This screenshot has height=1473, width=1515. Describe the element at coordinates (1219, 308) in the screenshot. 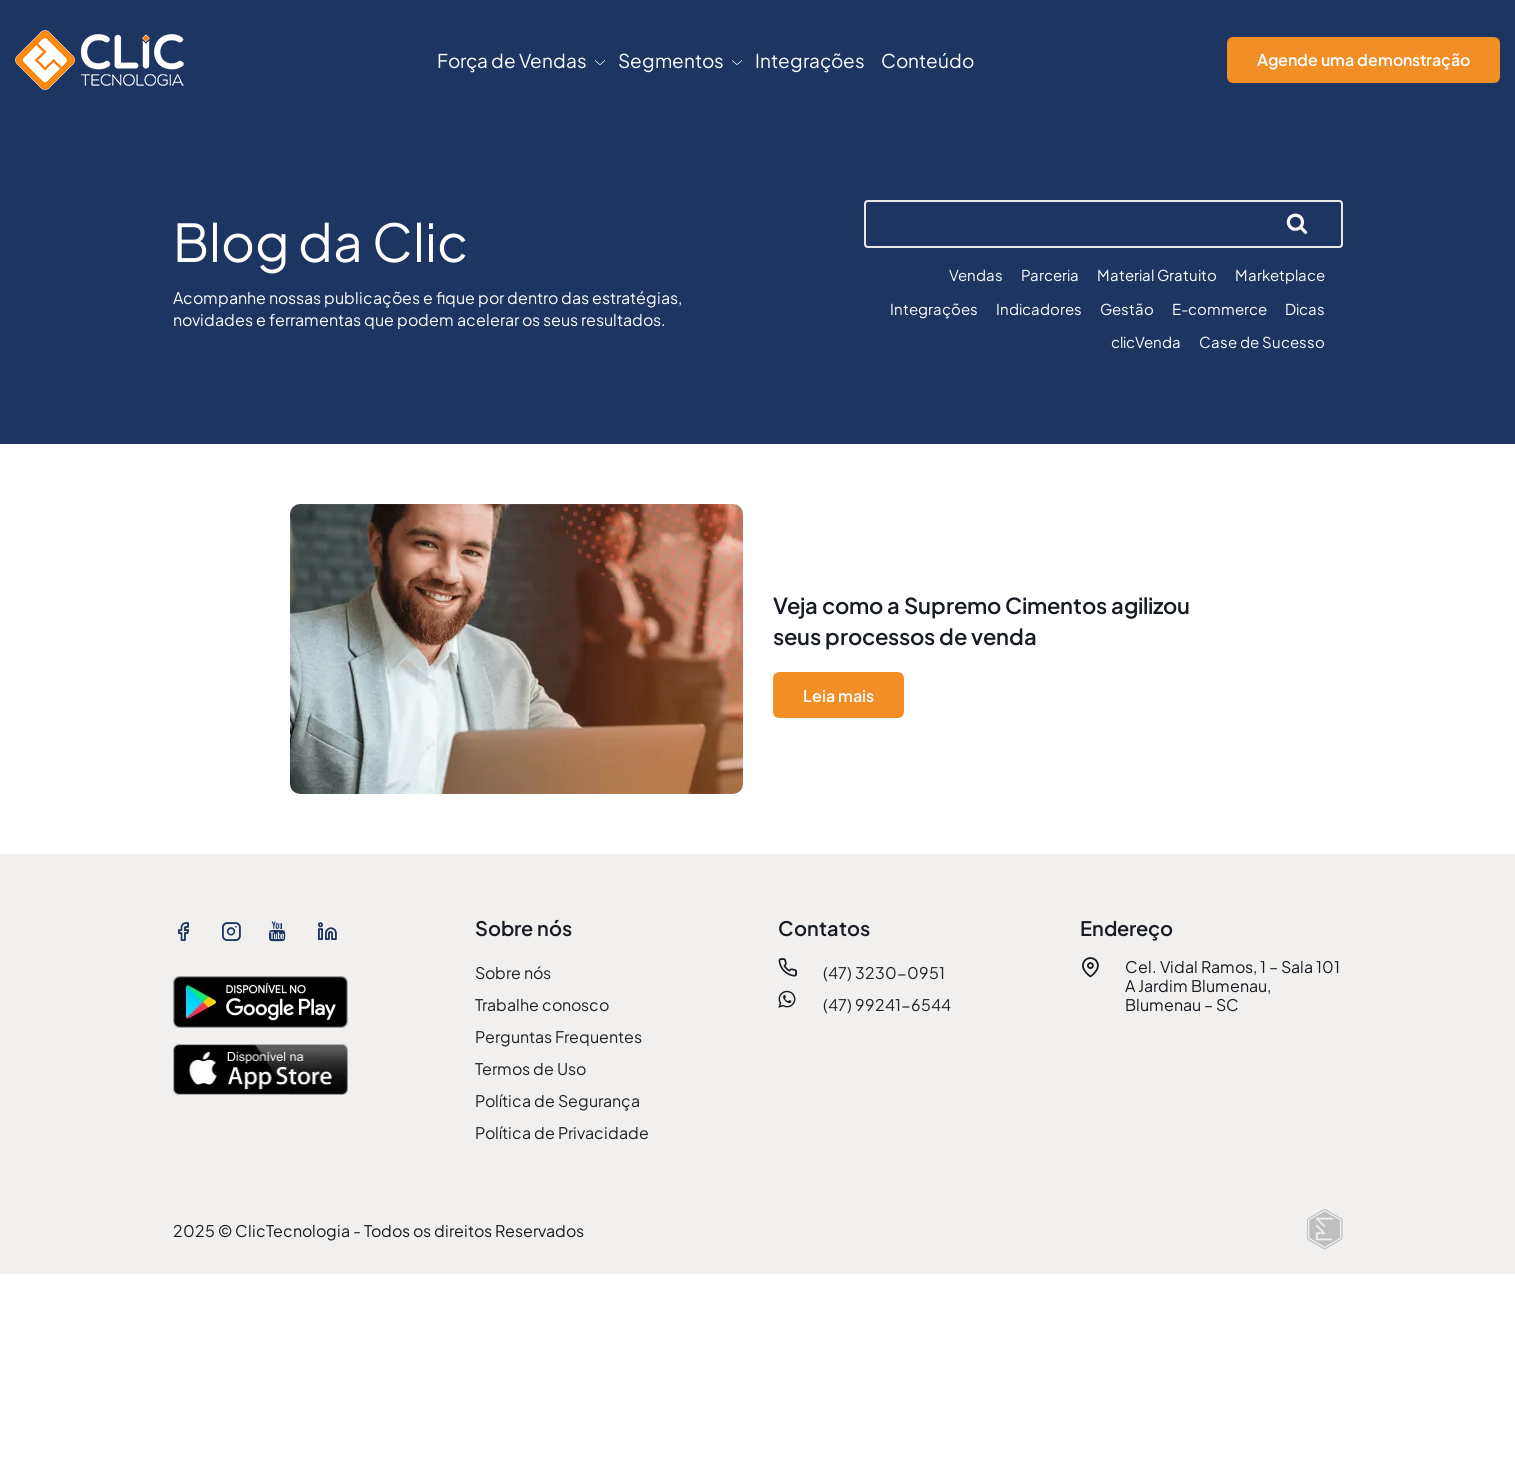

I see `E-commerce` at that location.